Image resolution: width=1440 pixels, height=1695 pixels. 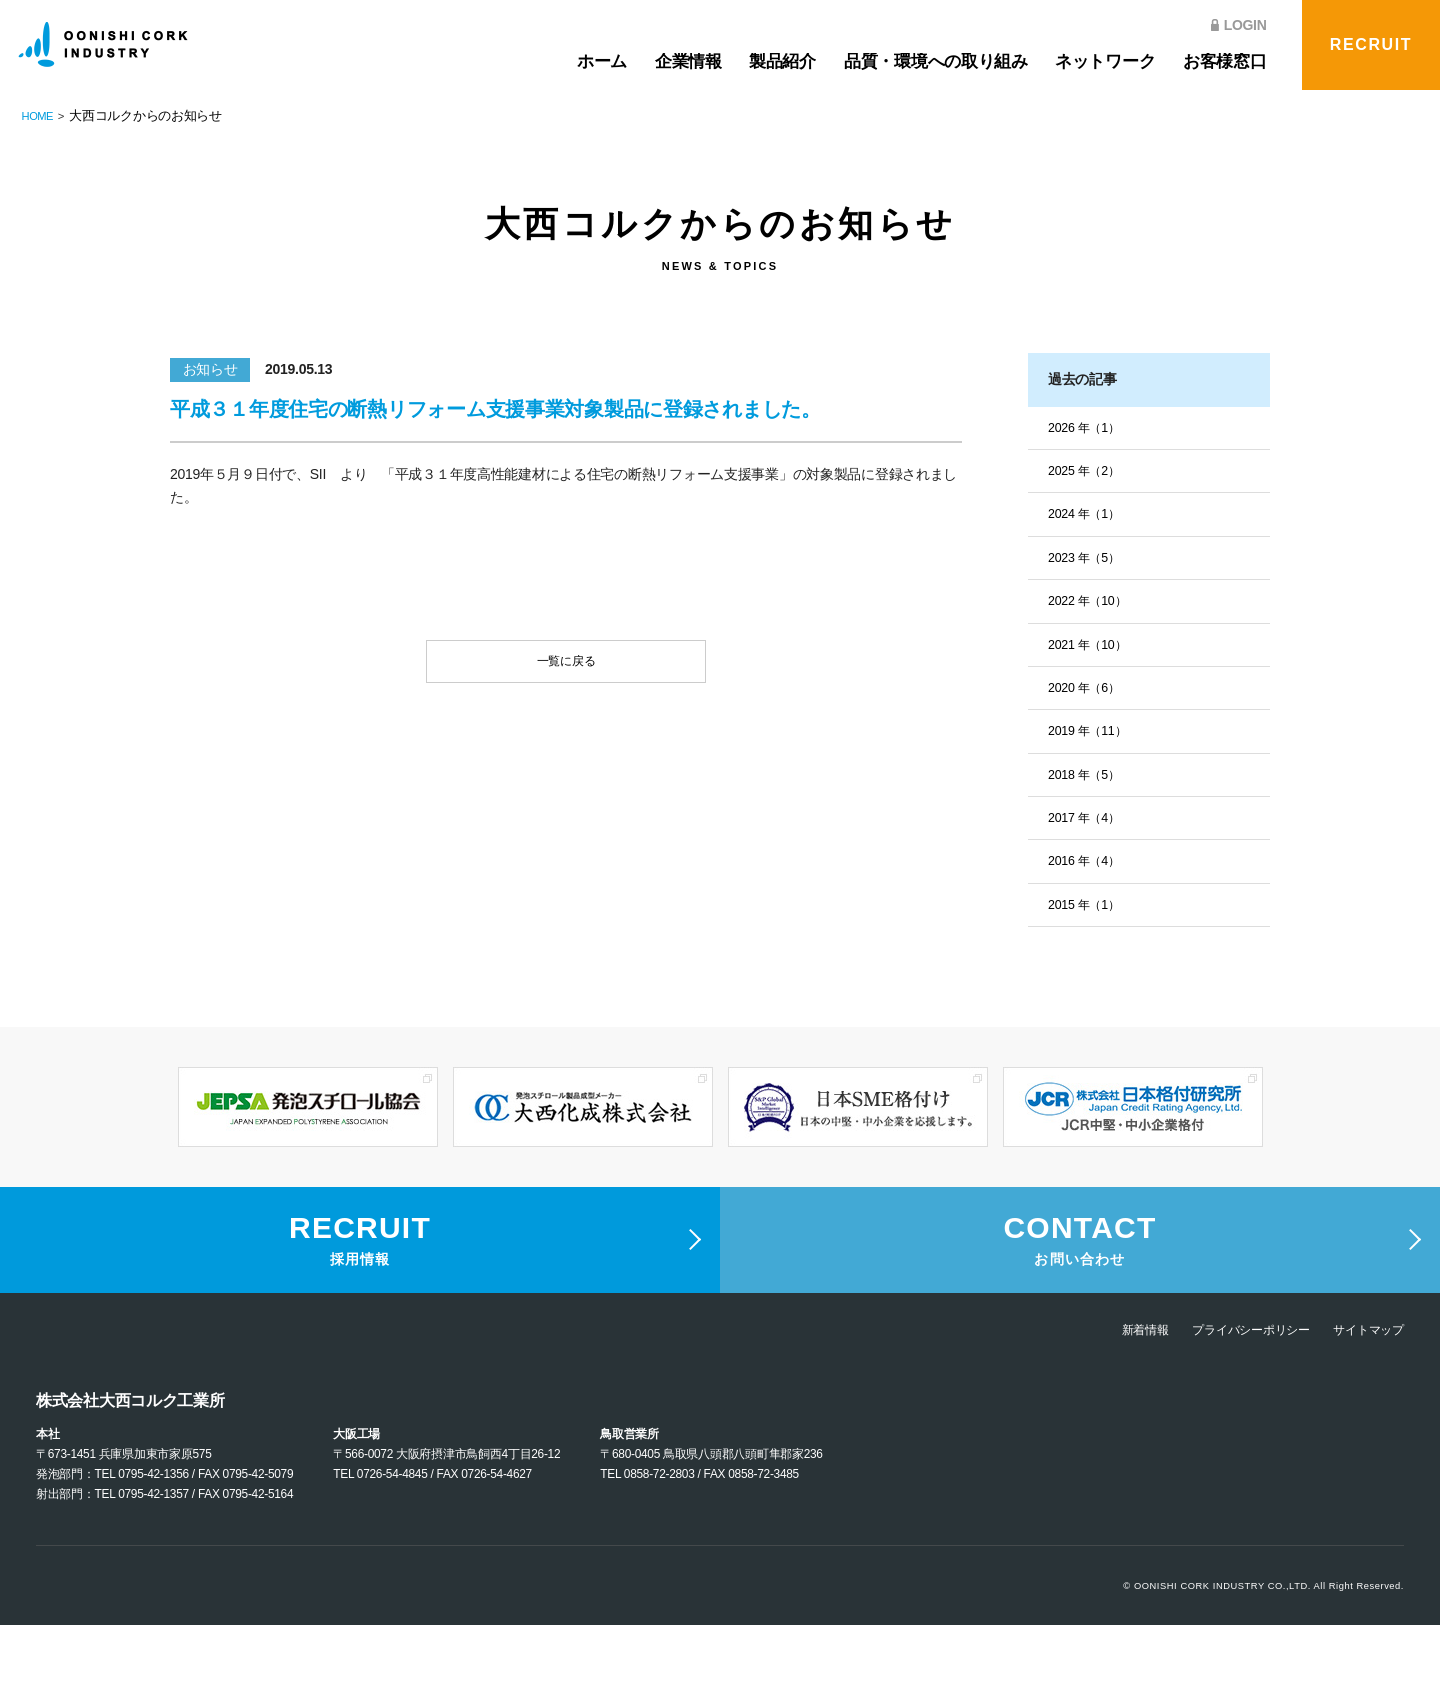 What do you see at coordinates (1093, 654) in the screenshot?
I see `2021 年（10）` at bounding box center [1093, 654].